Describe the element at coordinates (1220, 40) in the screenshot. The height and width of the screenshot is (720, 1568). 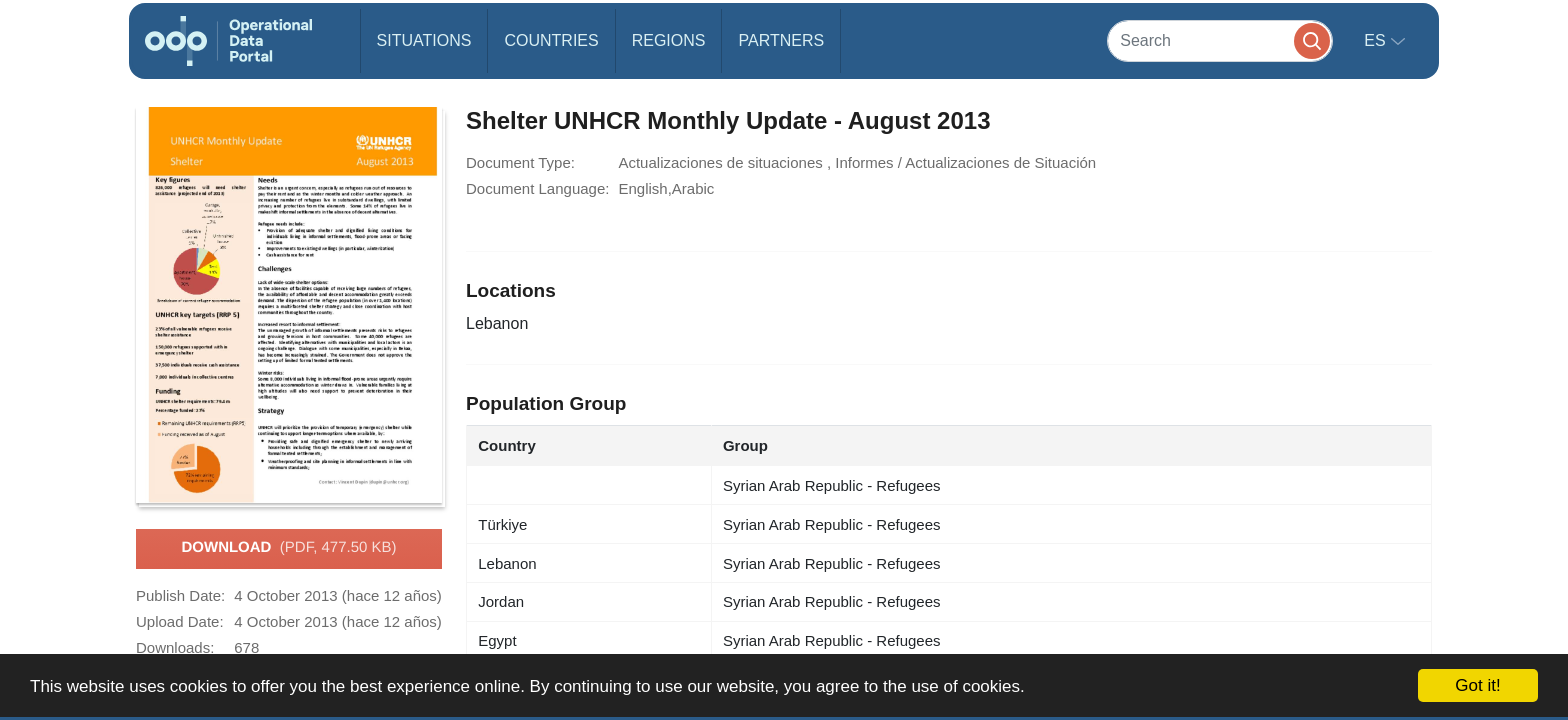
I see `[Search]` at that location.